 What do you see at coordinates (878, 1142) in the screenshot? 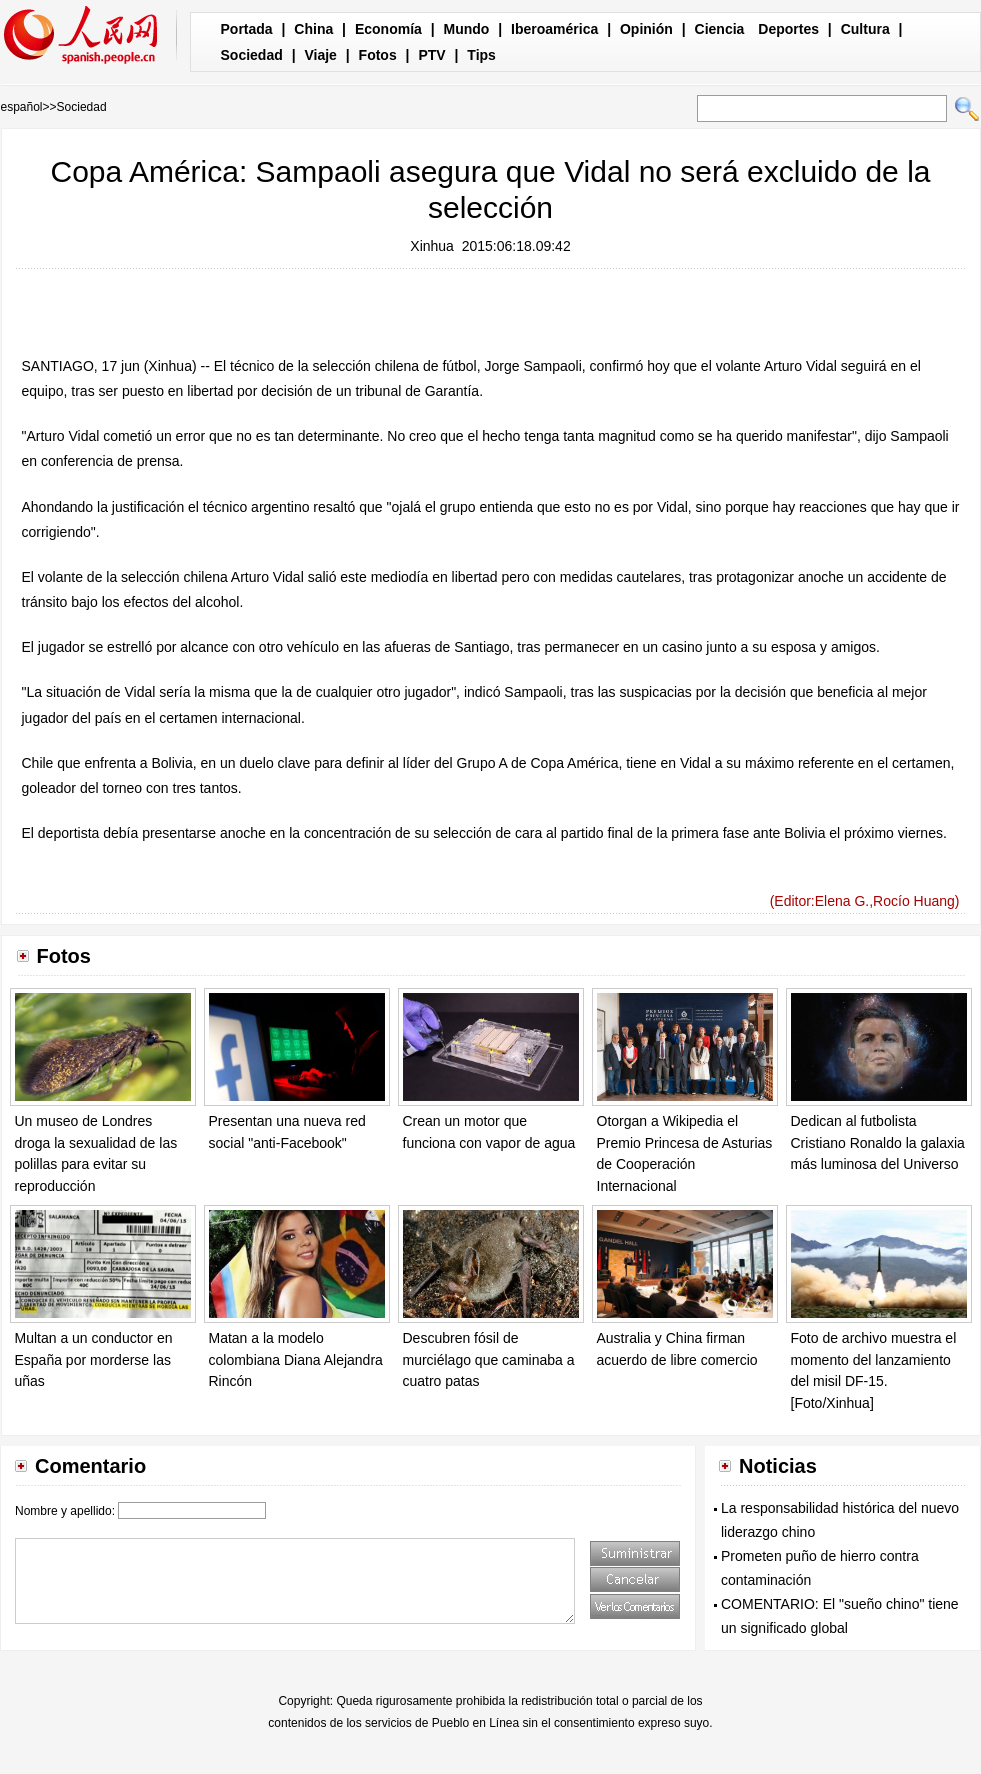
I see `Dedican al futbolista Cristiano Ronaldo la galaxia más luminosa del Universo` at bounding box center [878, 1142].